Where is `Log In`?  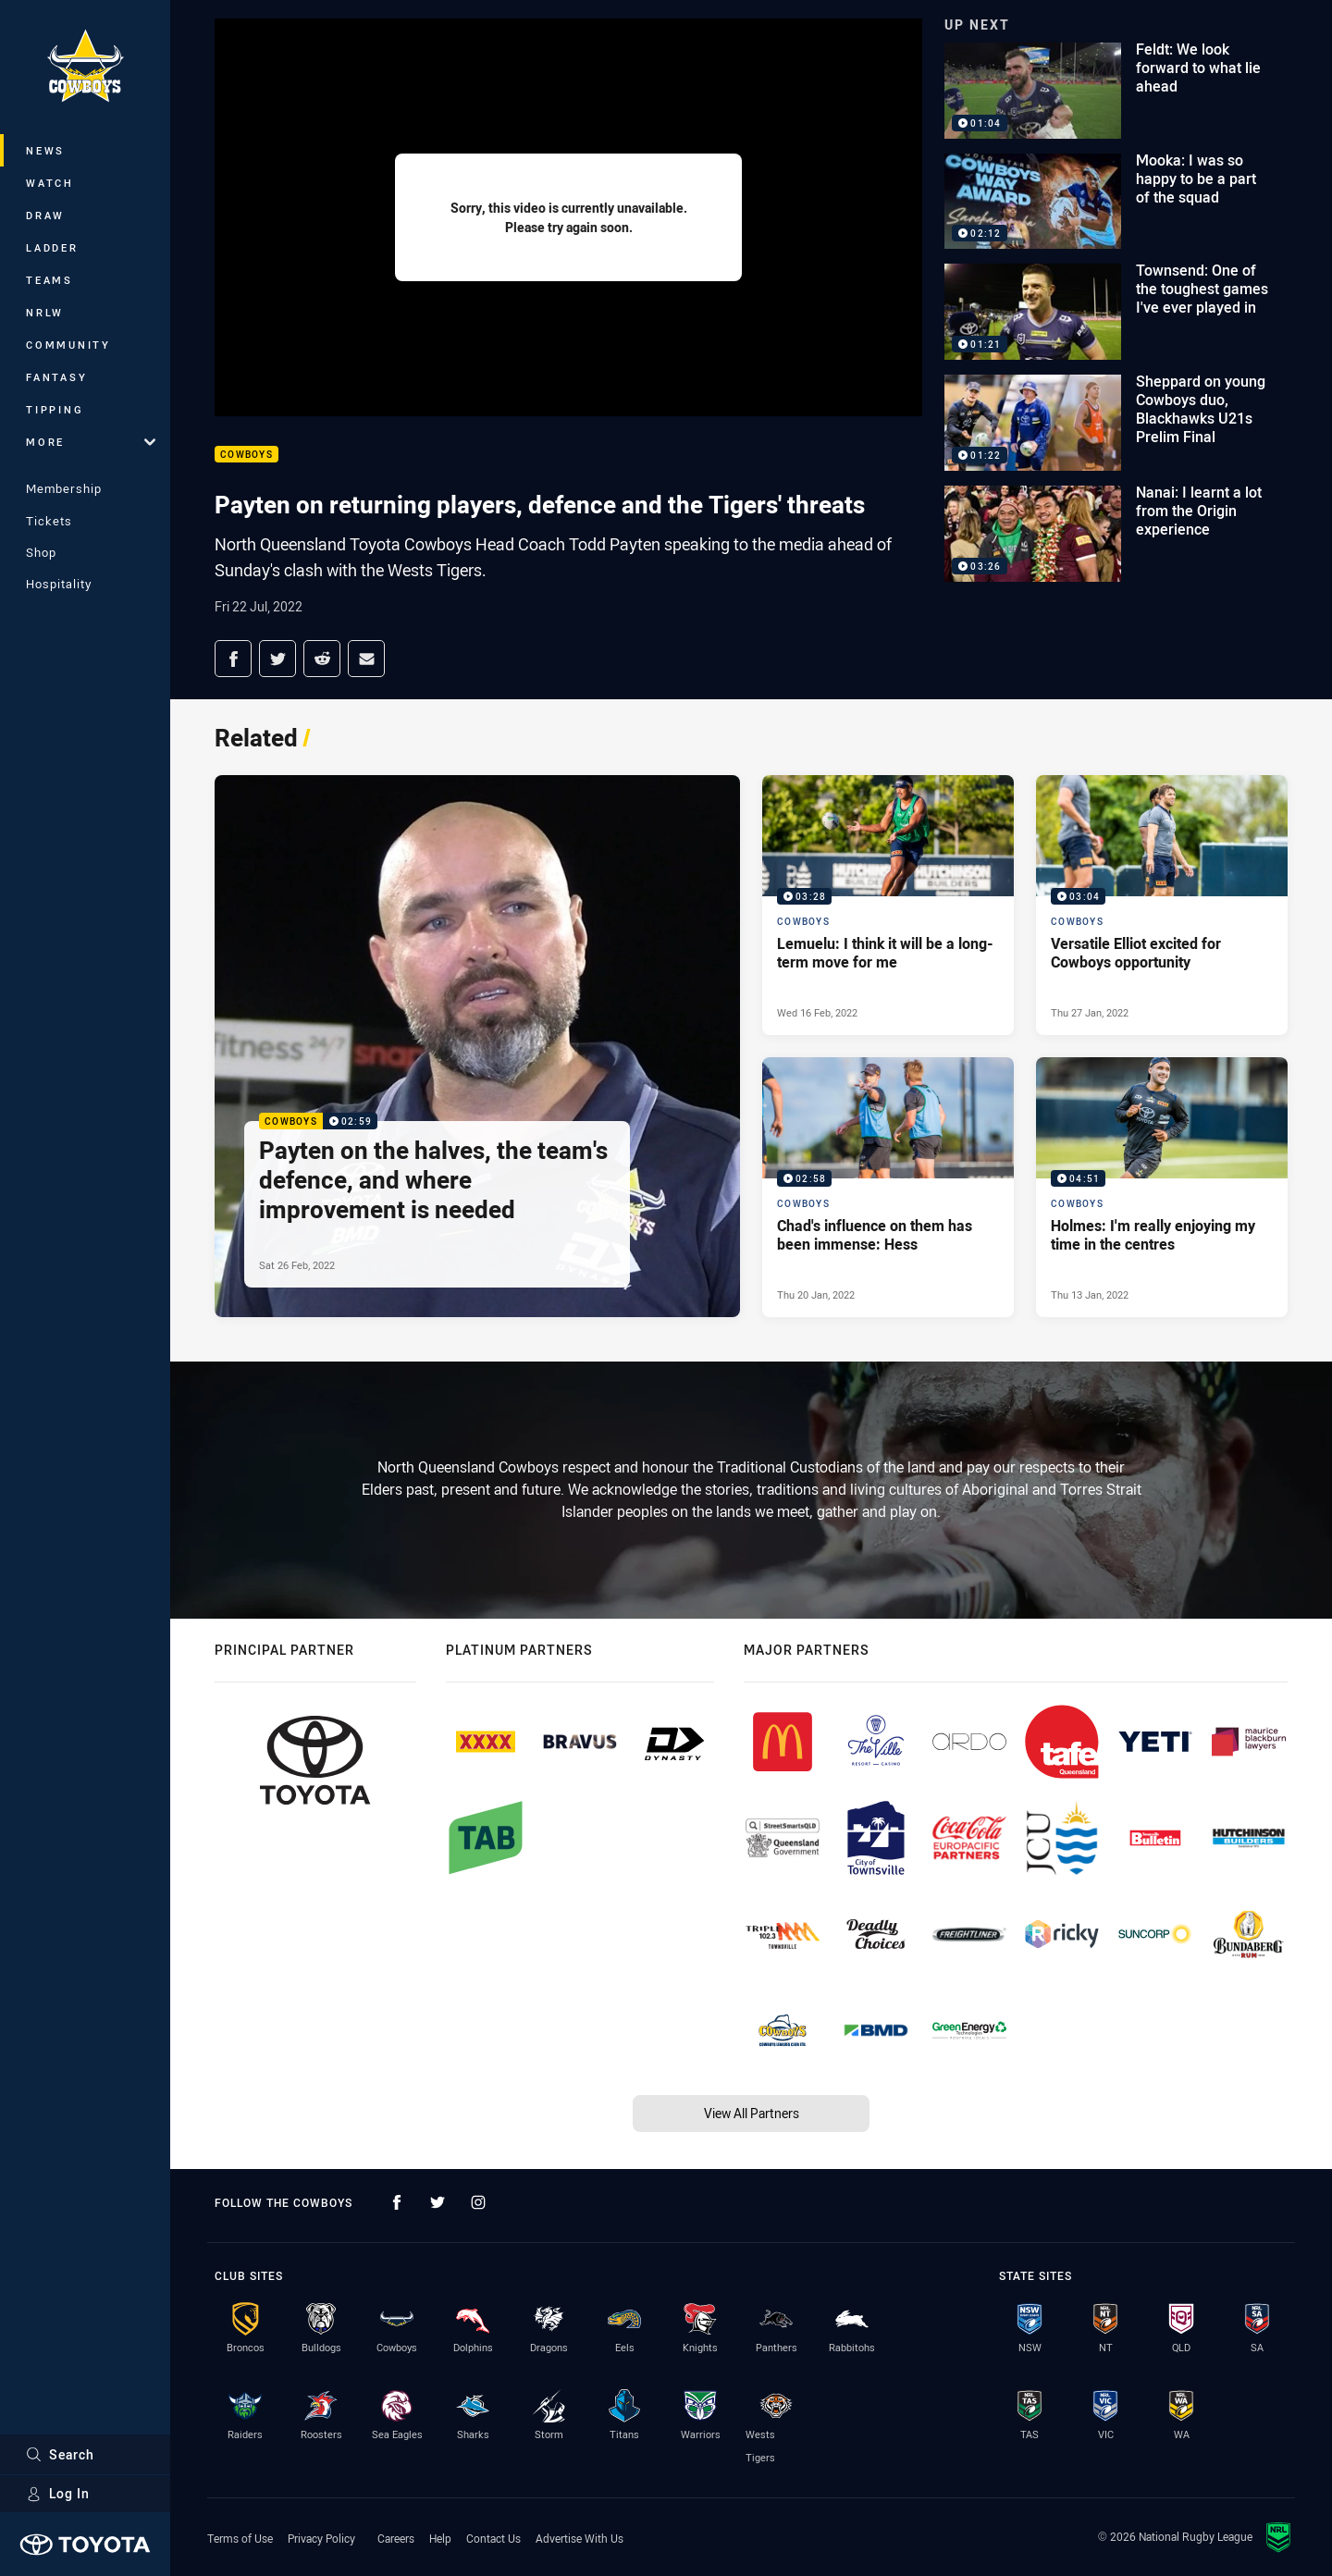 Log In is located at coordinates (58, 2493).